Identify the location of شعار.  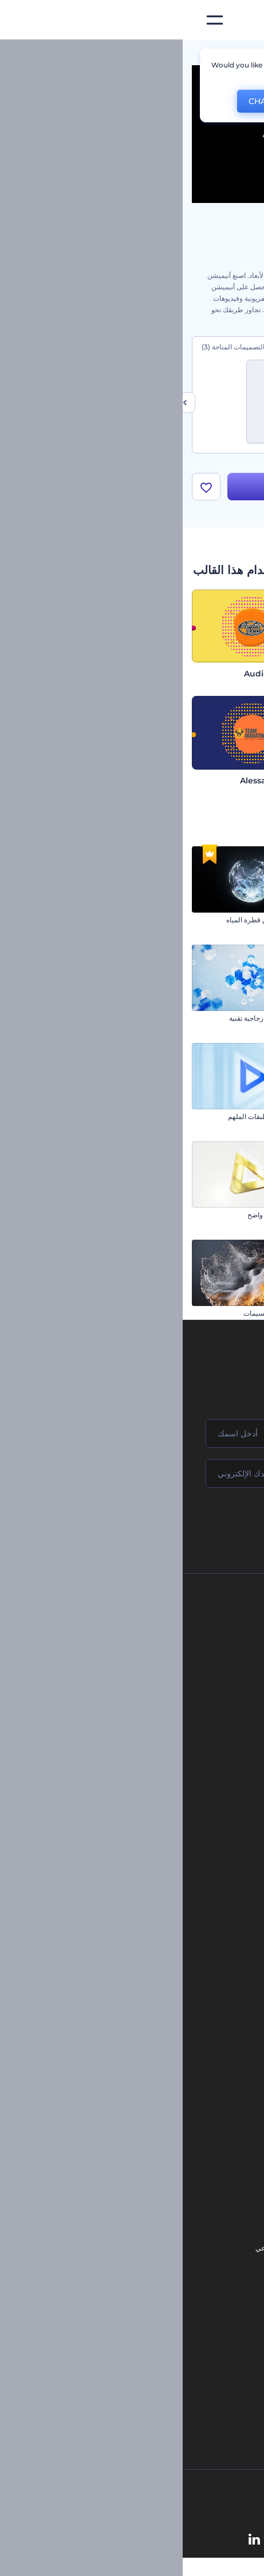
(164, 1943).